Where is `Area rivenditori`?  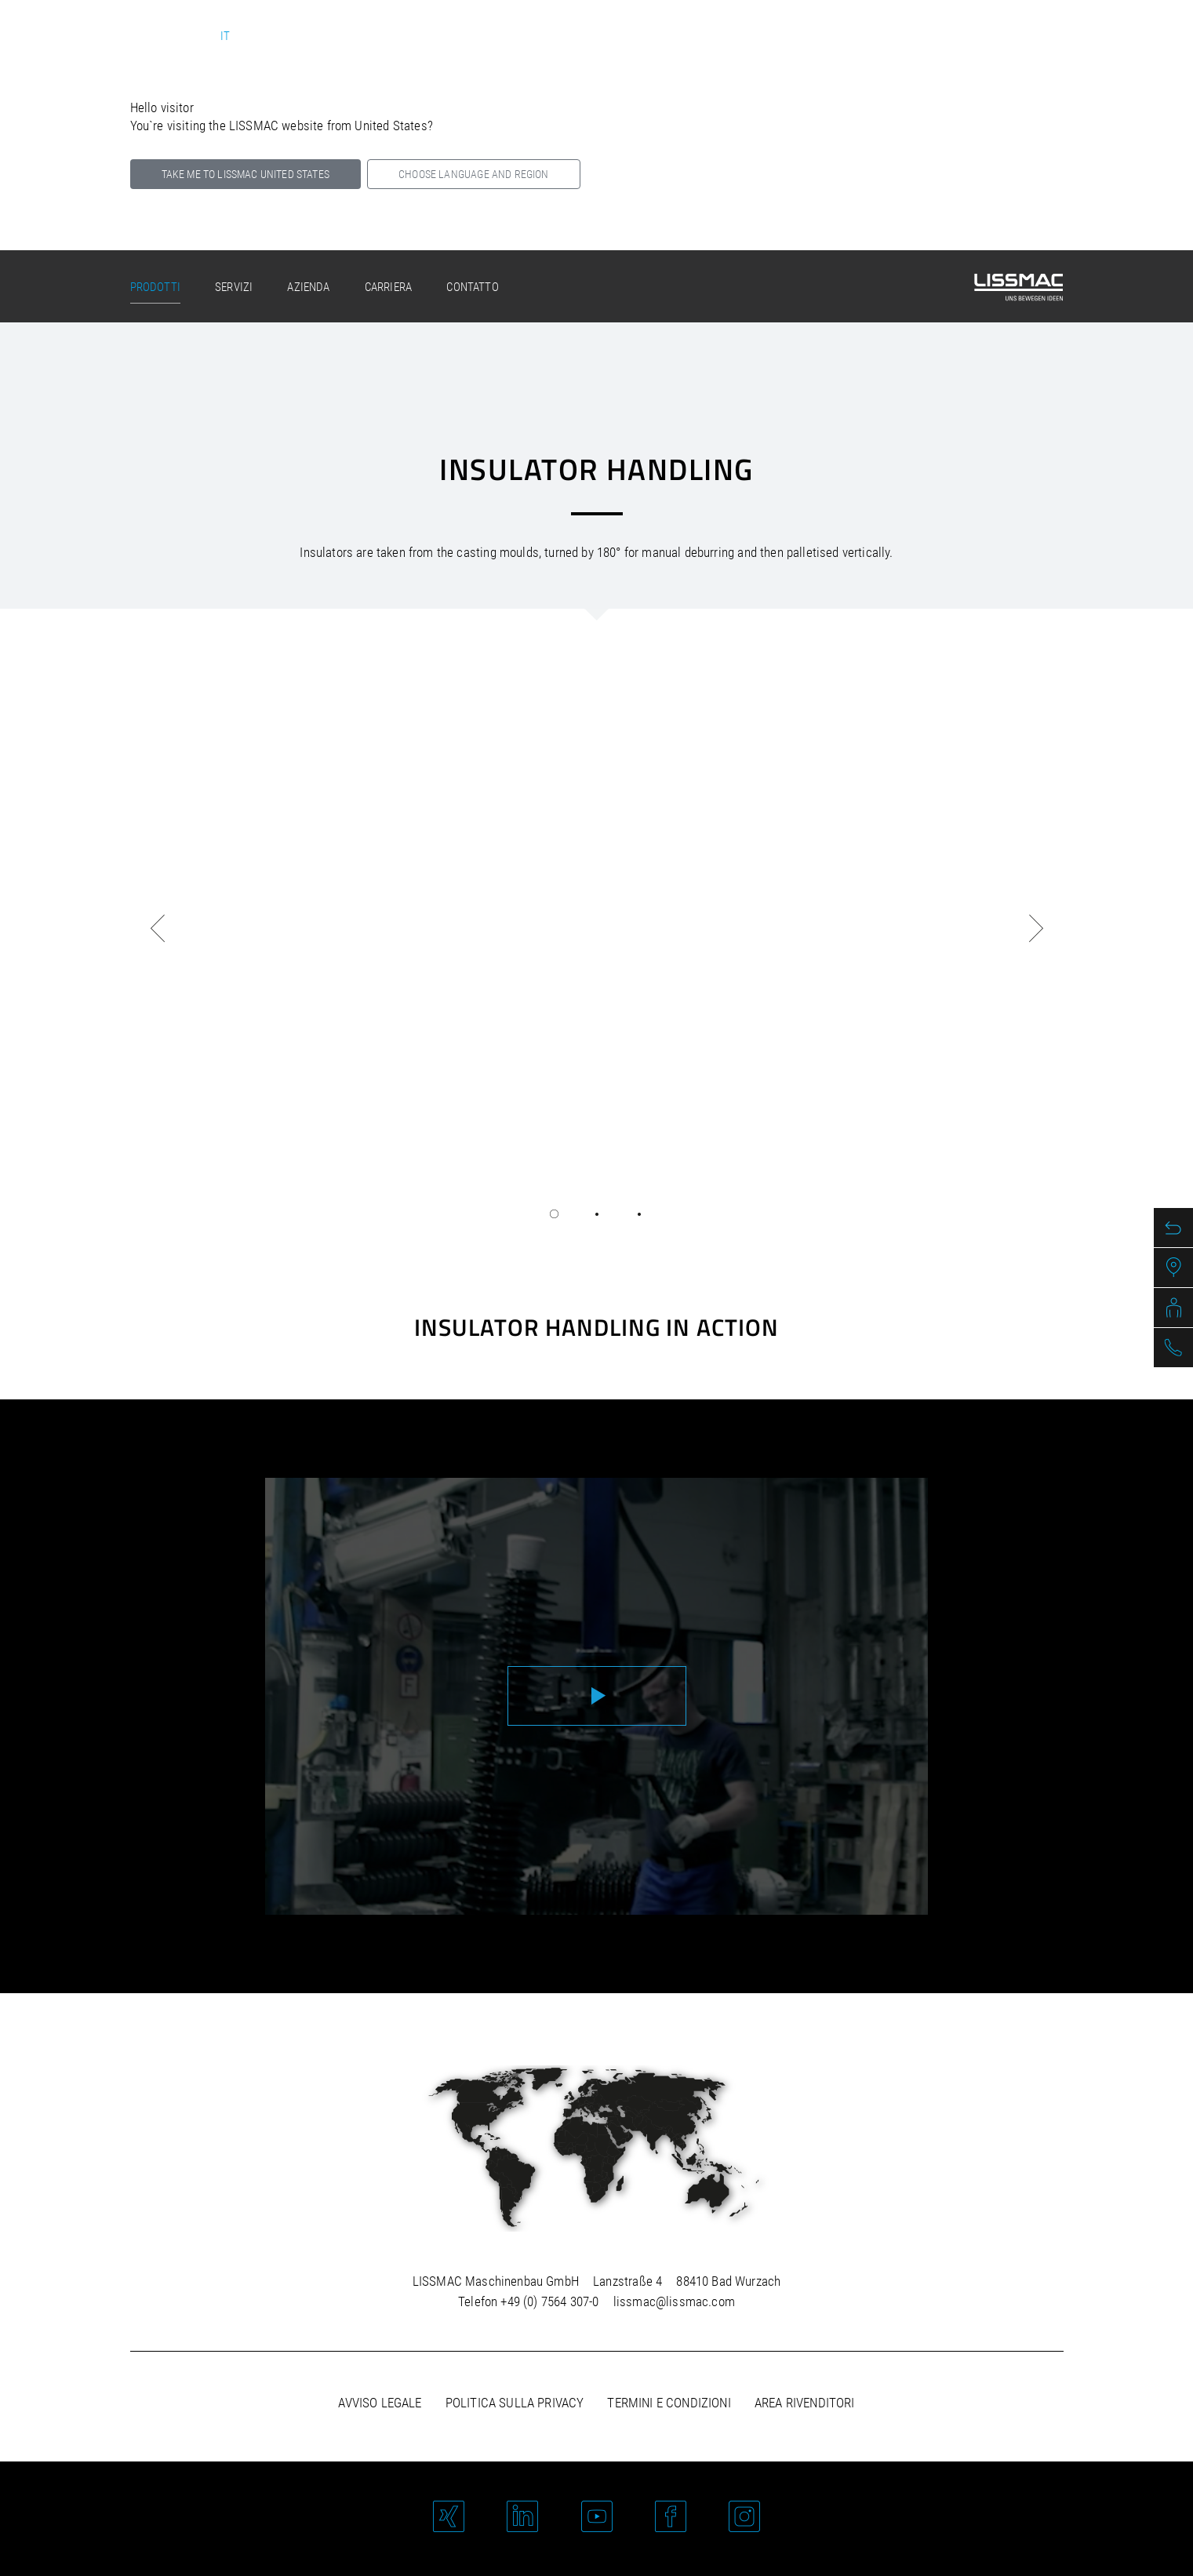 Area rivenditori is located at coordinates (805, 2402).